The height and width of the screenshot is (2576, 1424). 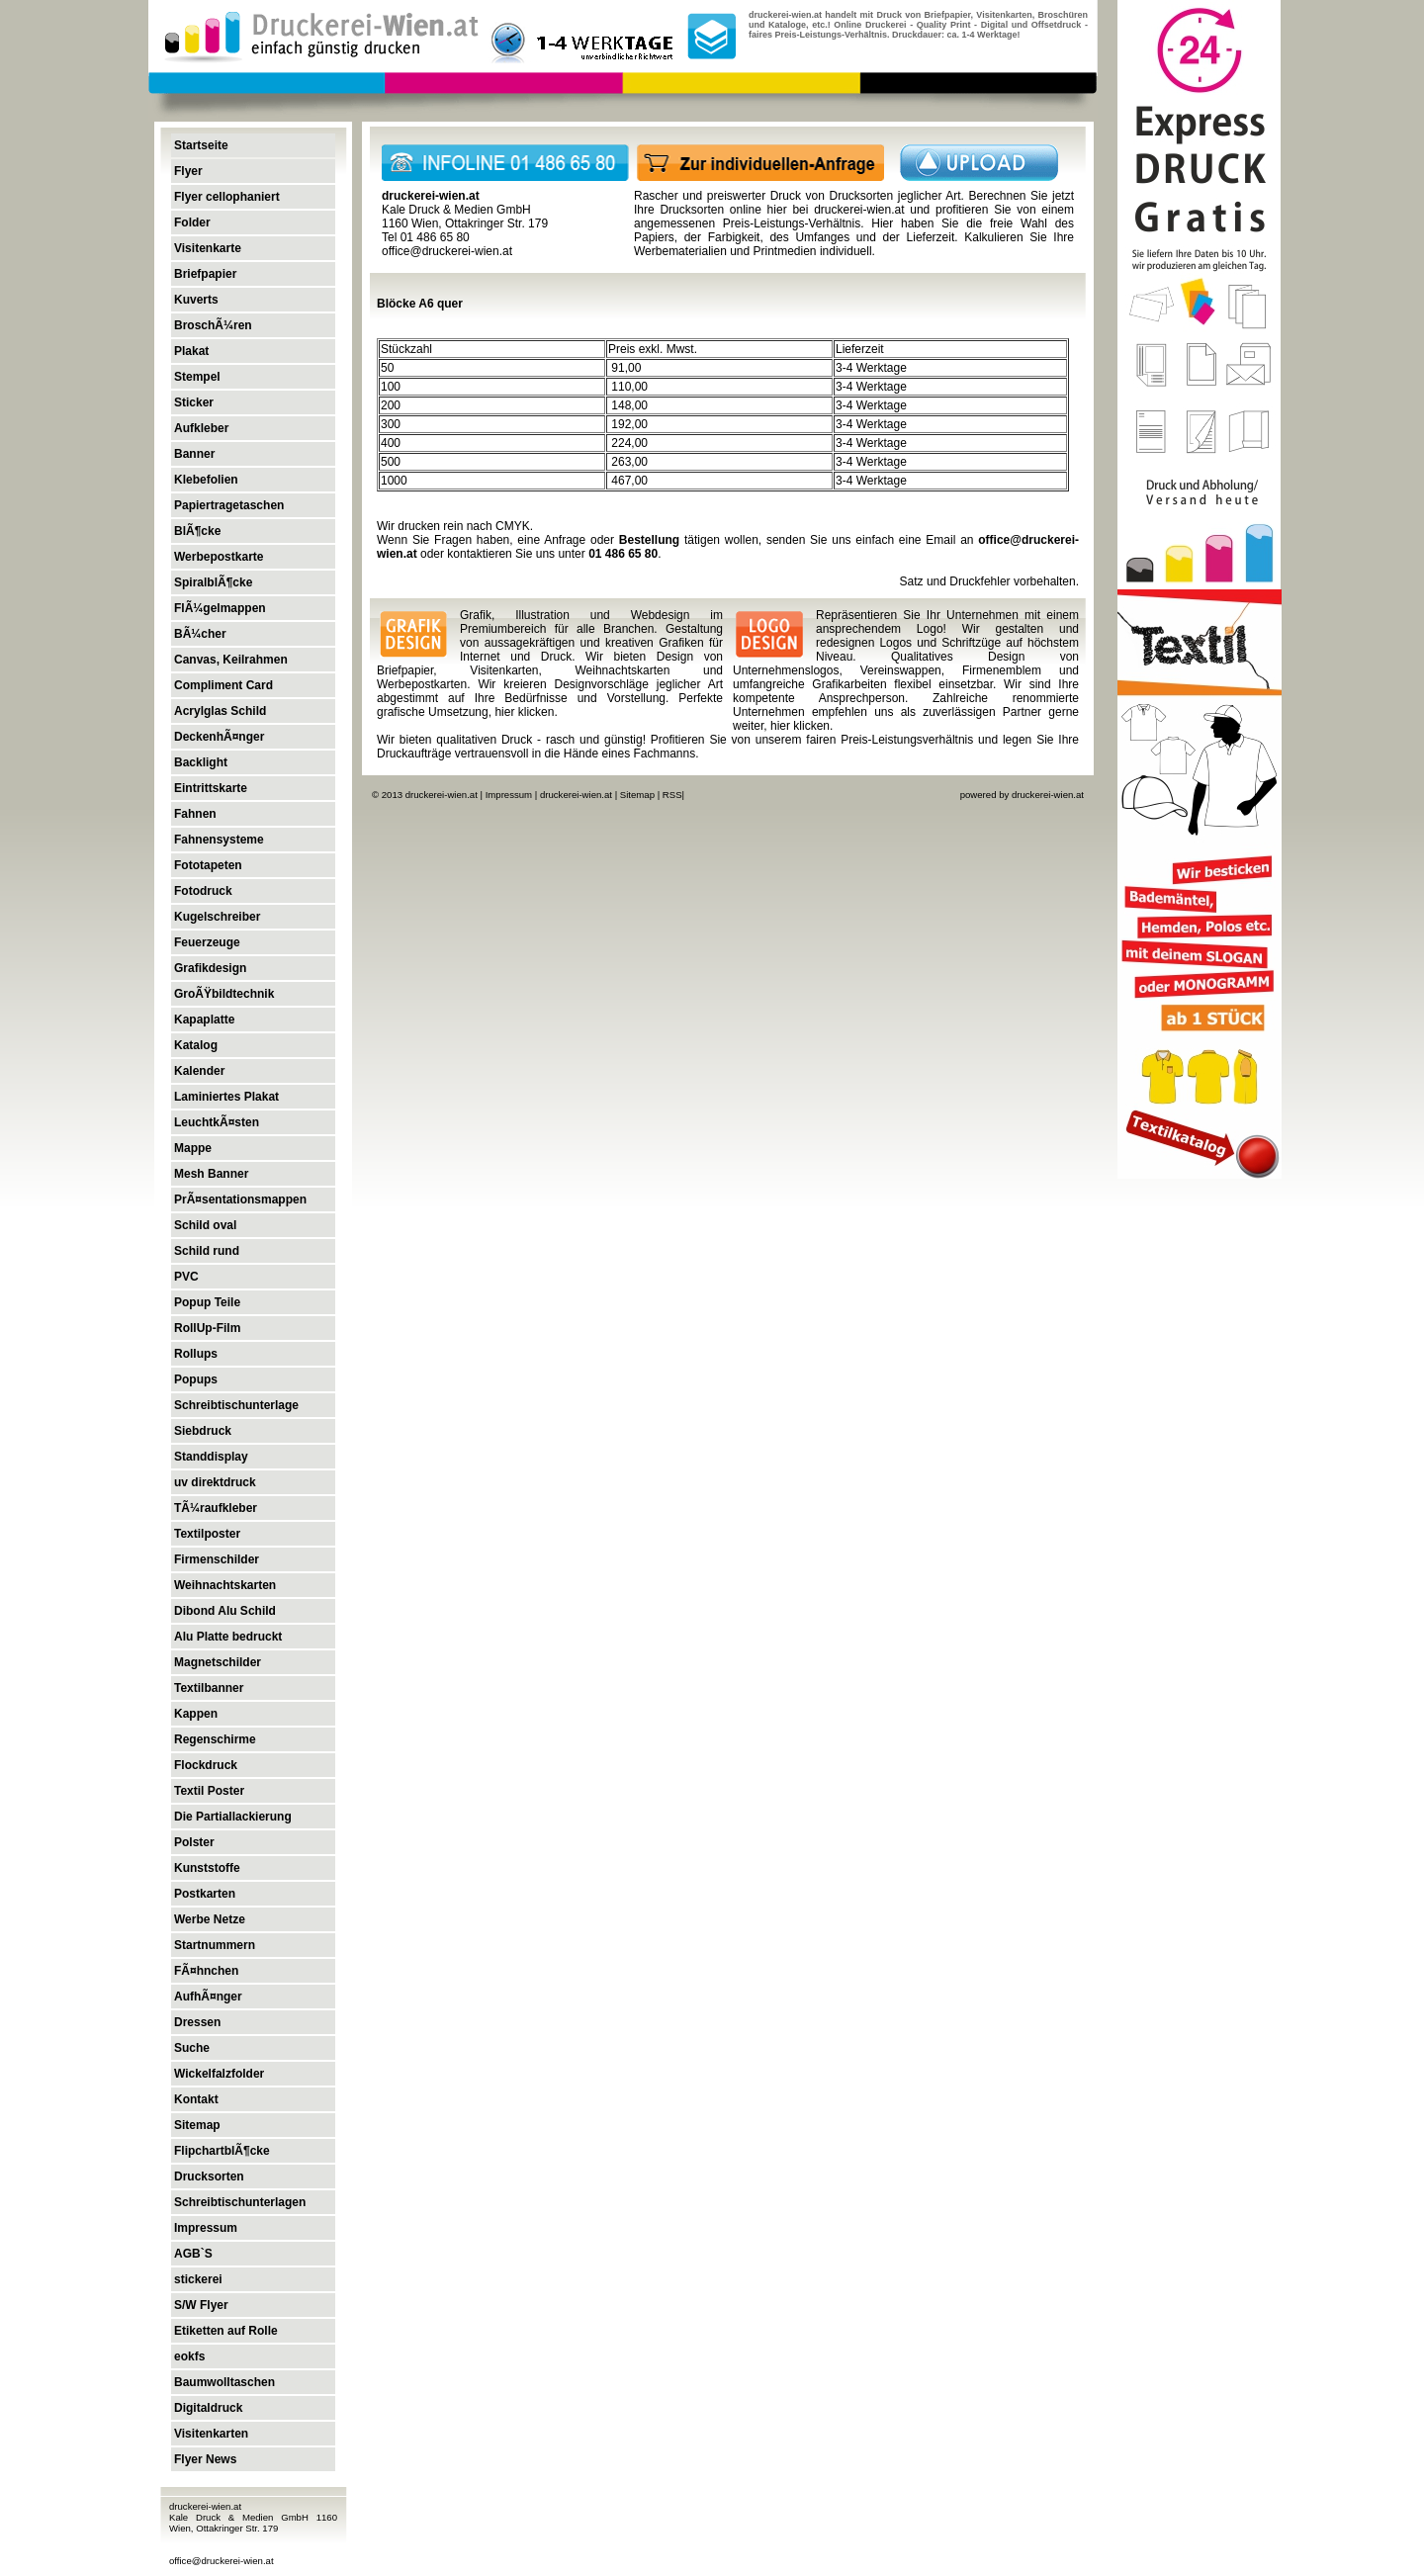 I want to click on Impressum, so click(x=205, y=2228).